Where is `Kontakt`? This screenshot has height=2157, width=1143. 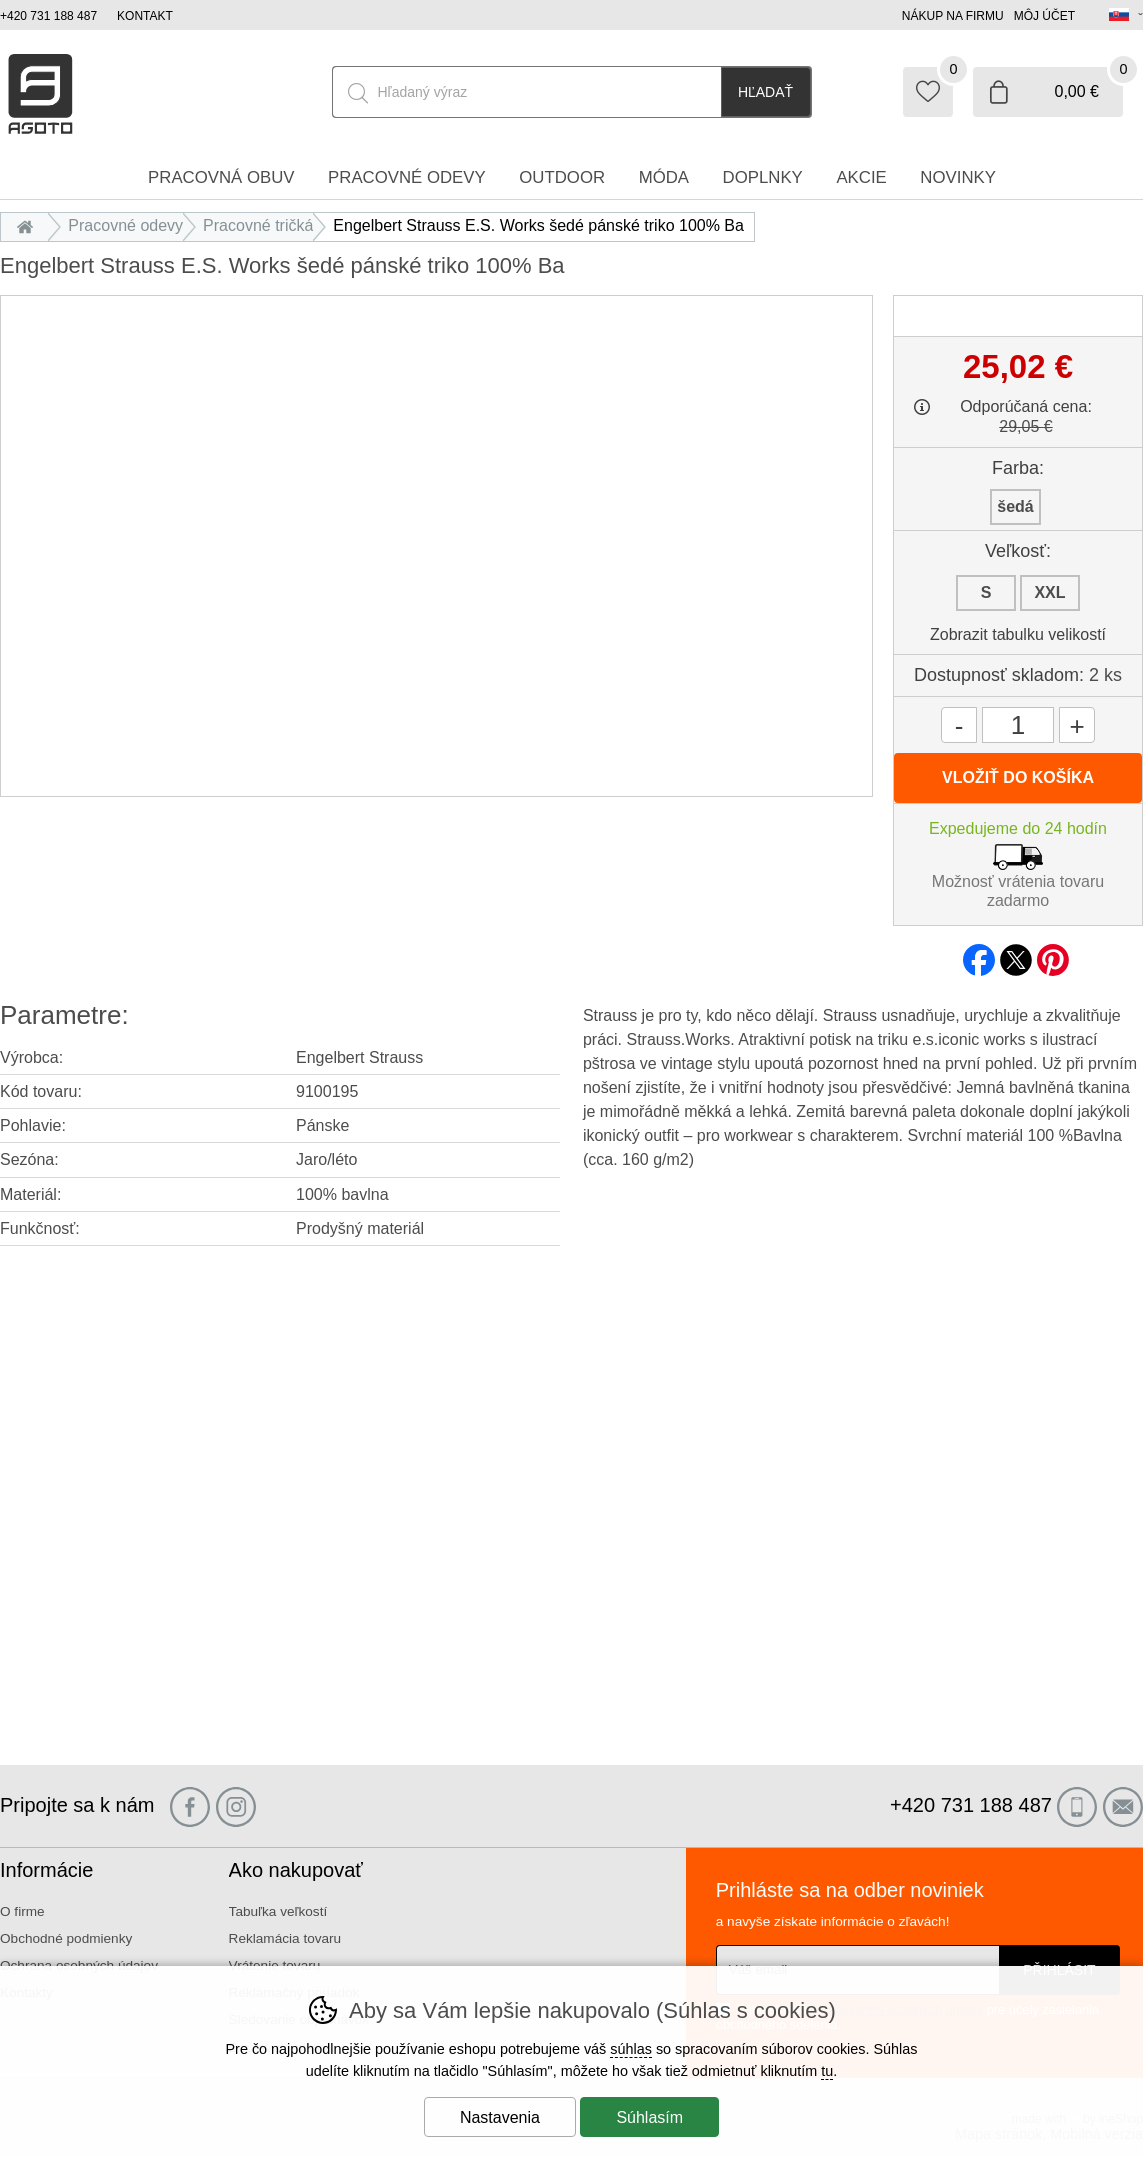
Kontakt is located at coordinates (145, 16).